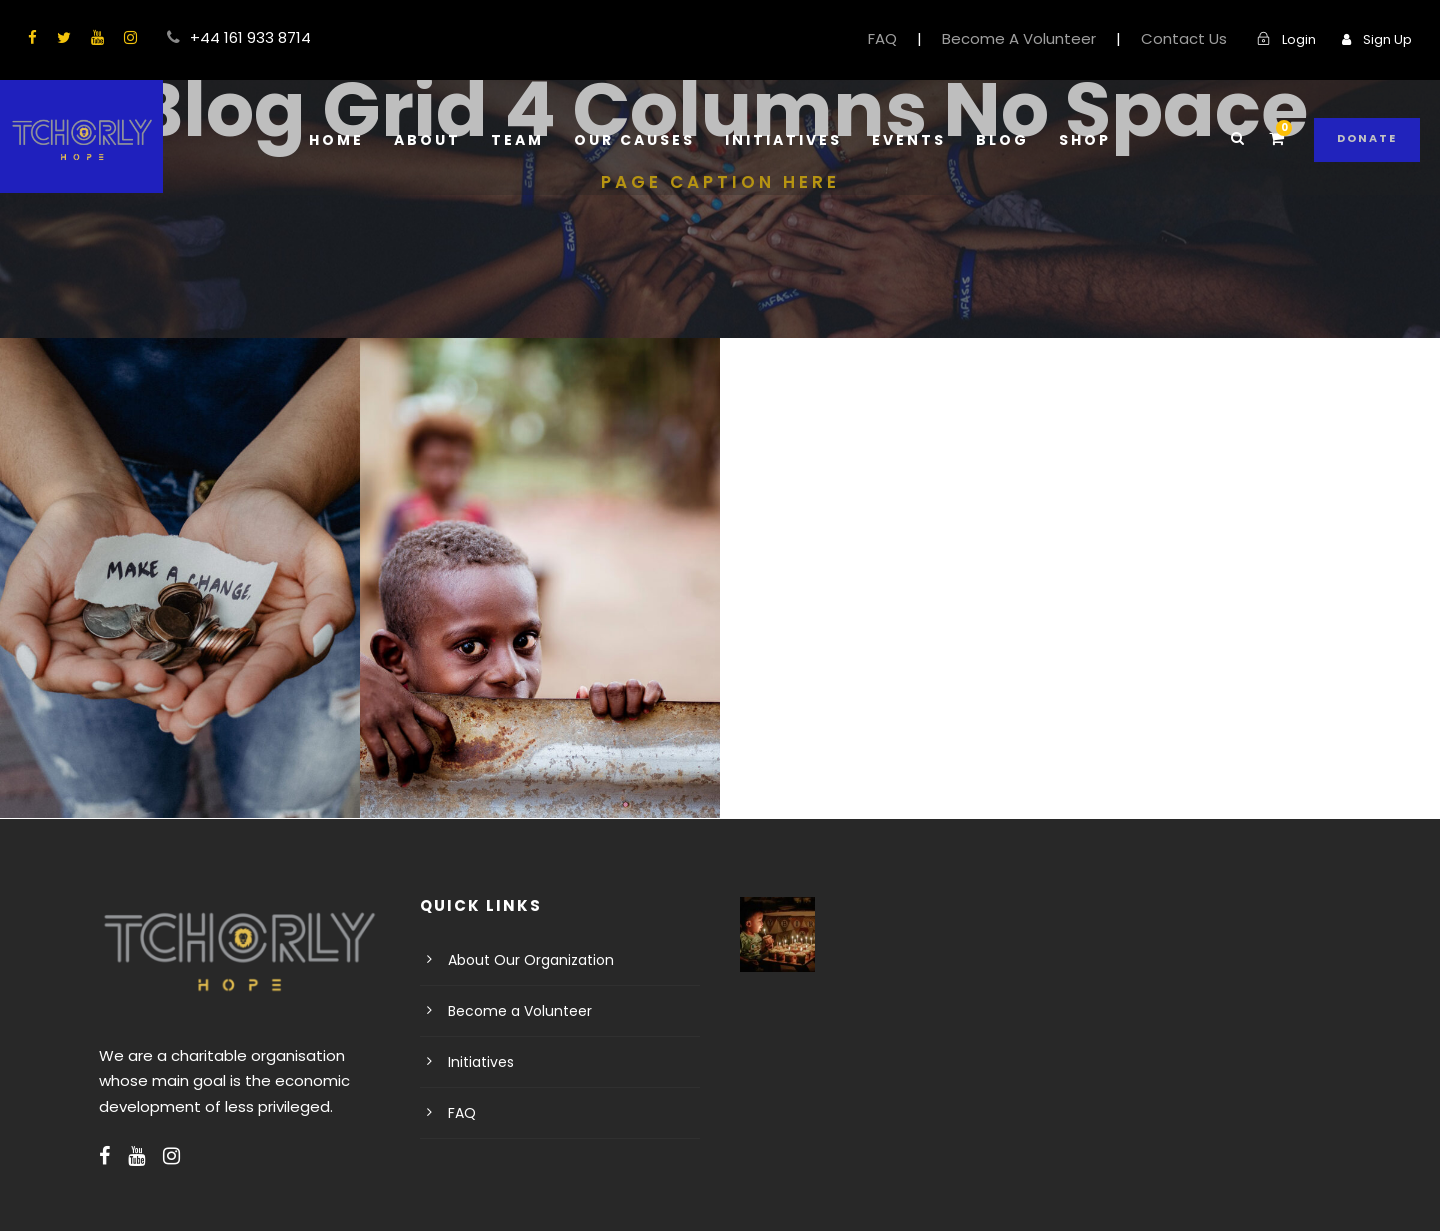  What do you see at coordinates (517, 140) in the screenshot?
I see `Team` at bounding box center [517, 140].